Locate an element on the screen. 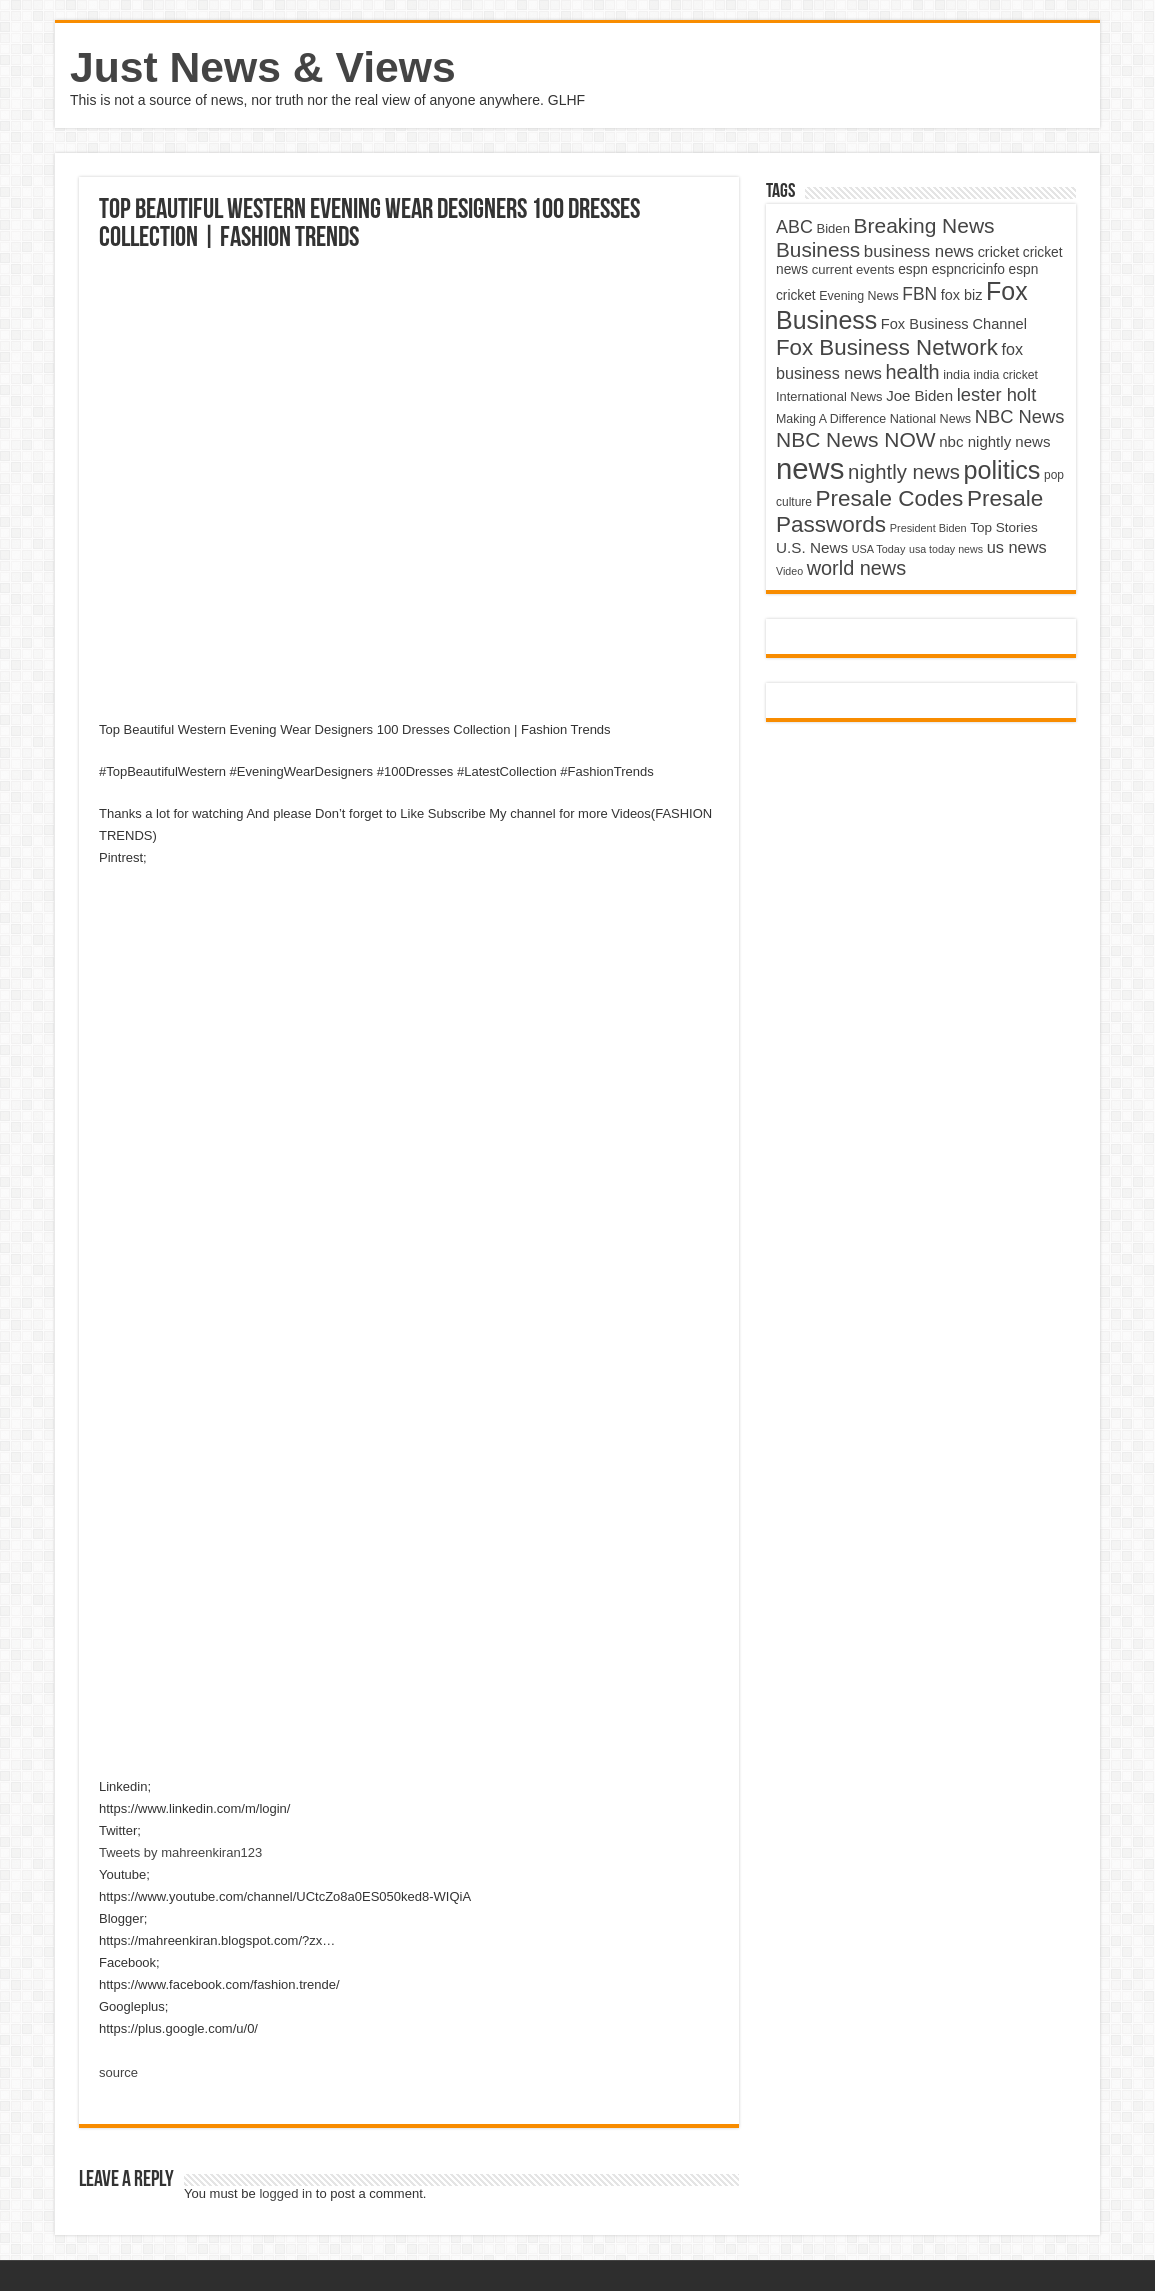 The width and height of the screenshot is (1155, 2291). source is located at coordinates (118, 2072).